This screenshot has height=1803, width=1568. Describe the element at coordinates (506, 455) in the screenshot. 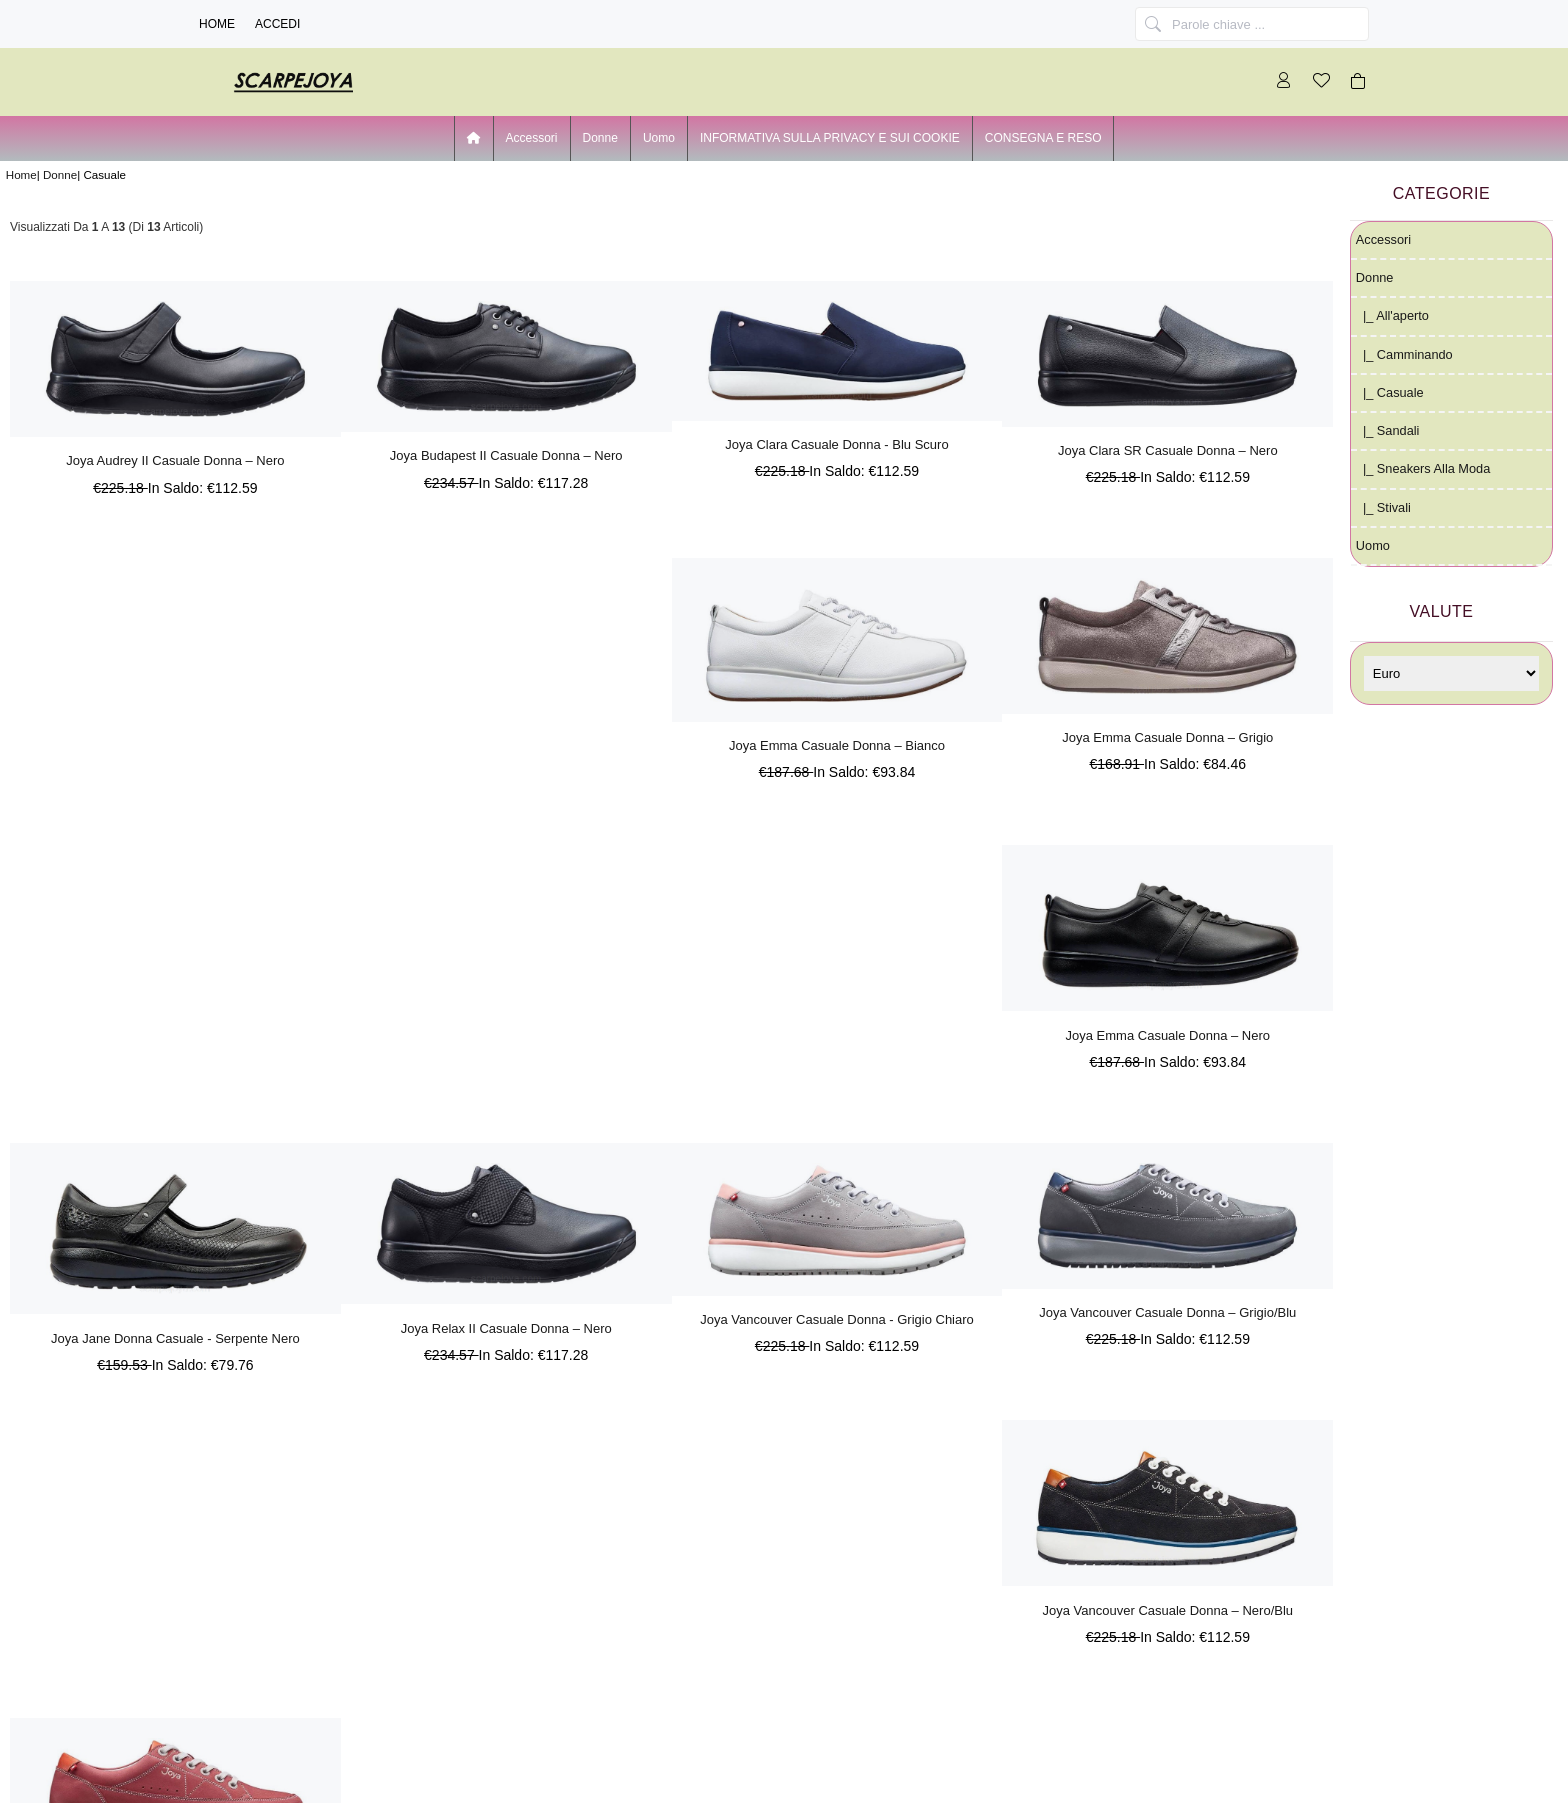

I see `Joya Budapest II Casuale Donna – Nero` at that location.